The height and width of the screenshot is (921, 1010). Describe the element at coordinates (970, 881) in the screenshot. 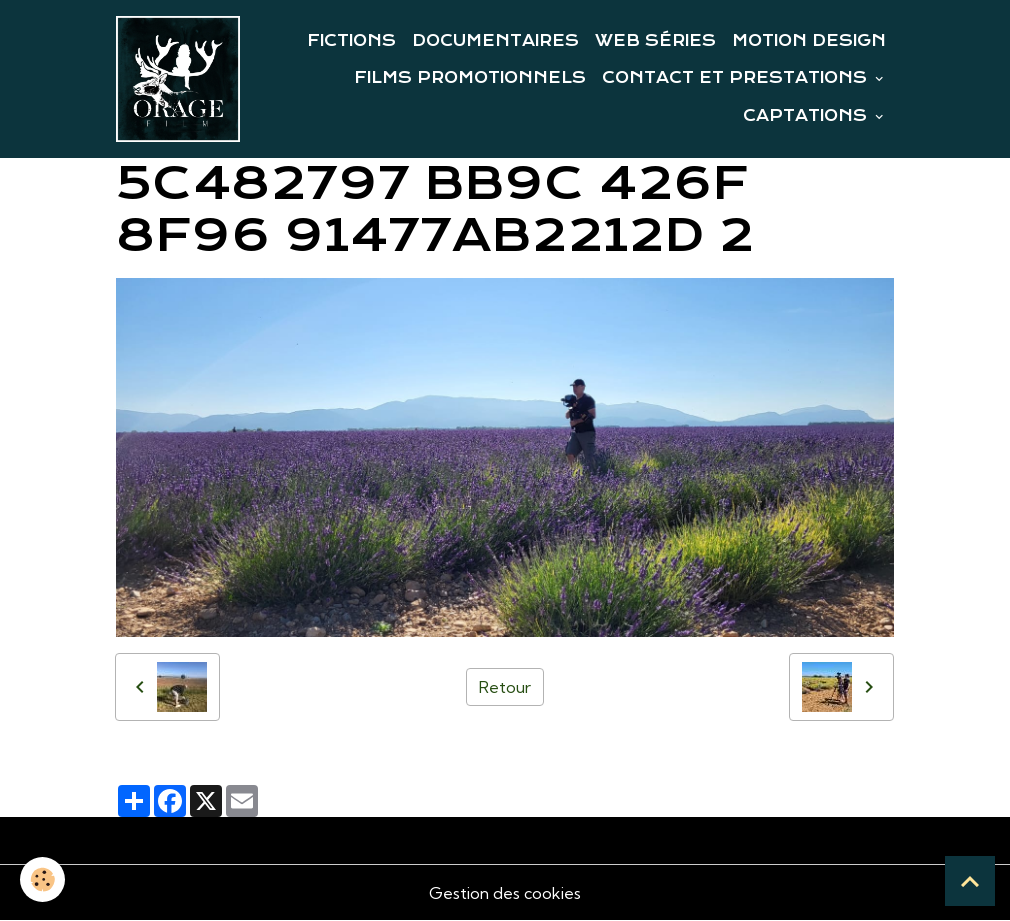

I see `[Scroll top]` at that location.